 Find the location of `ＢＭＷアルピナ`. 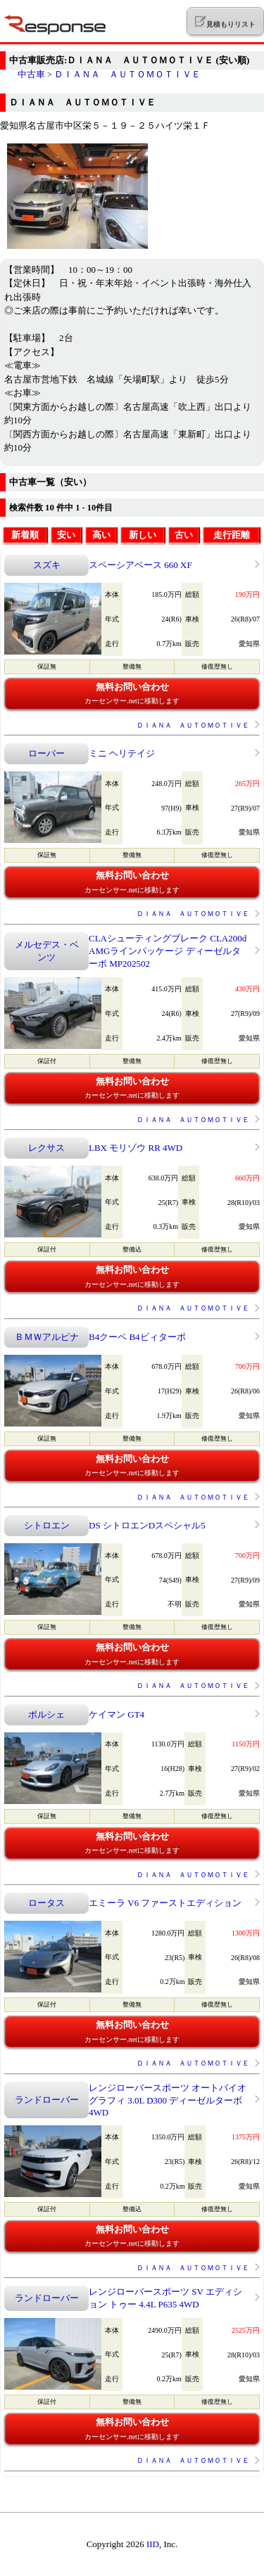

ＢＭＷアルピナ is located at coordinates (47, 1337).